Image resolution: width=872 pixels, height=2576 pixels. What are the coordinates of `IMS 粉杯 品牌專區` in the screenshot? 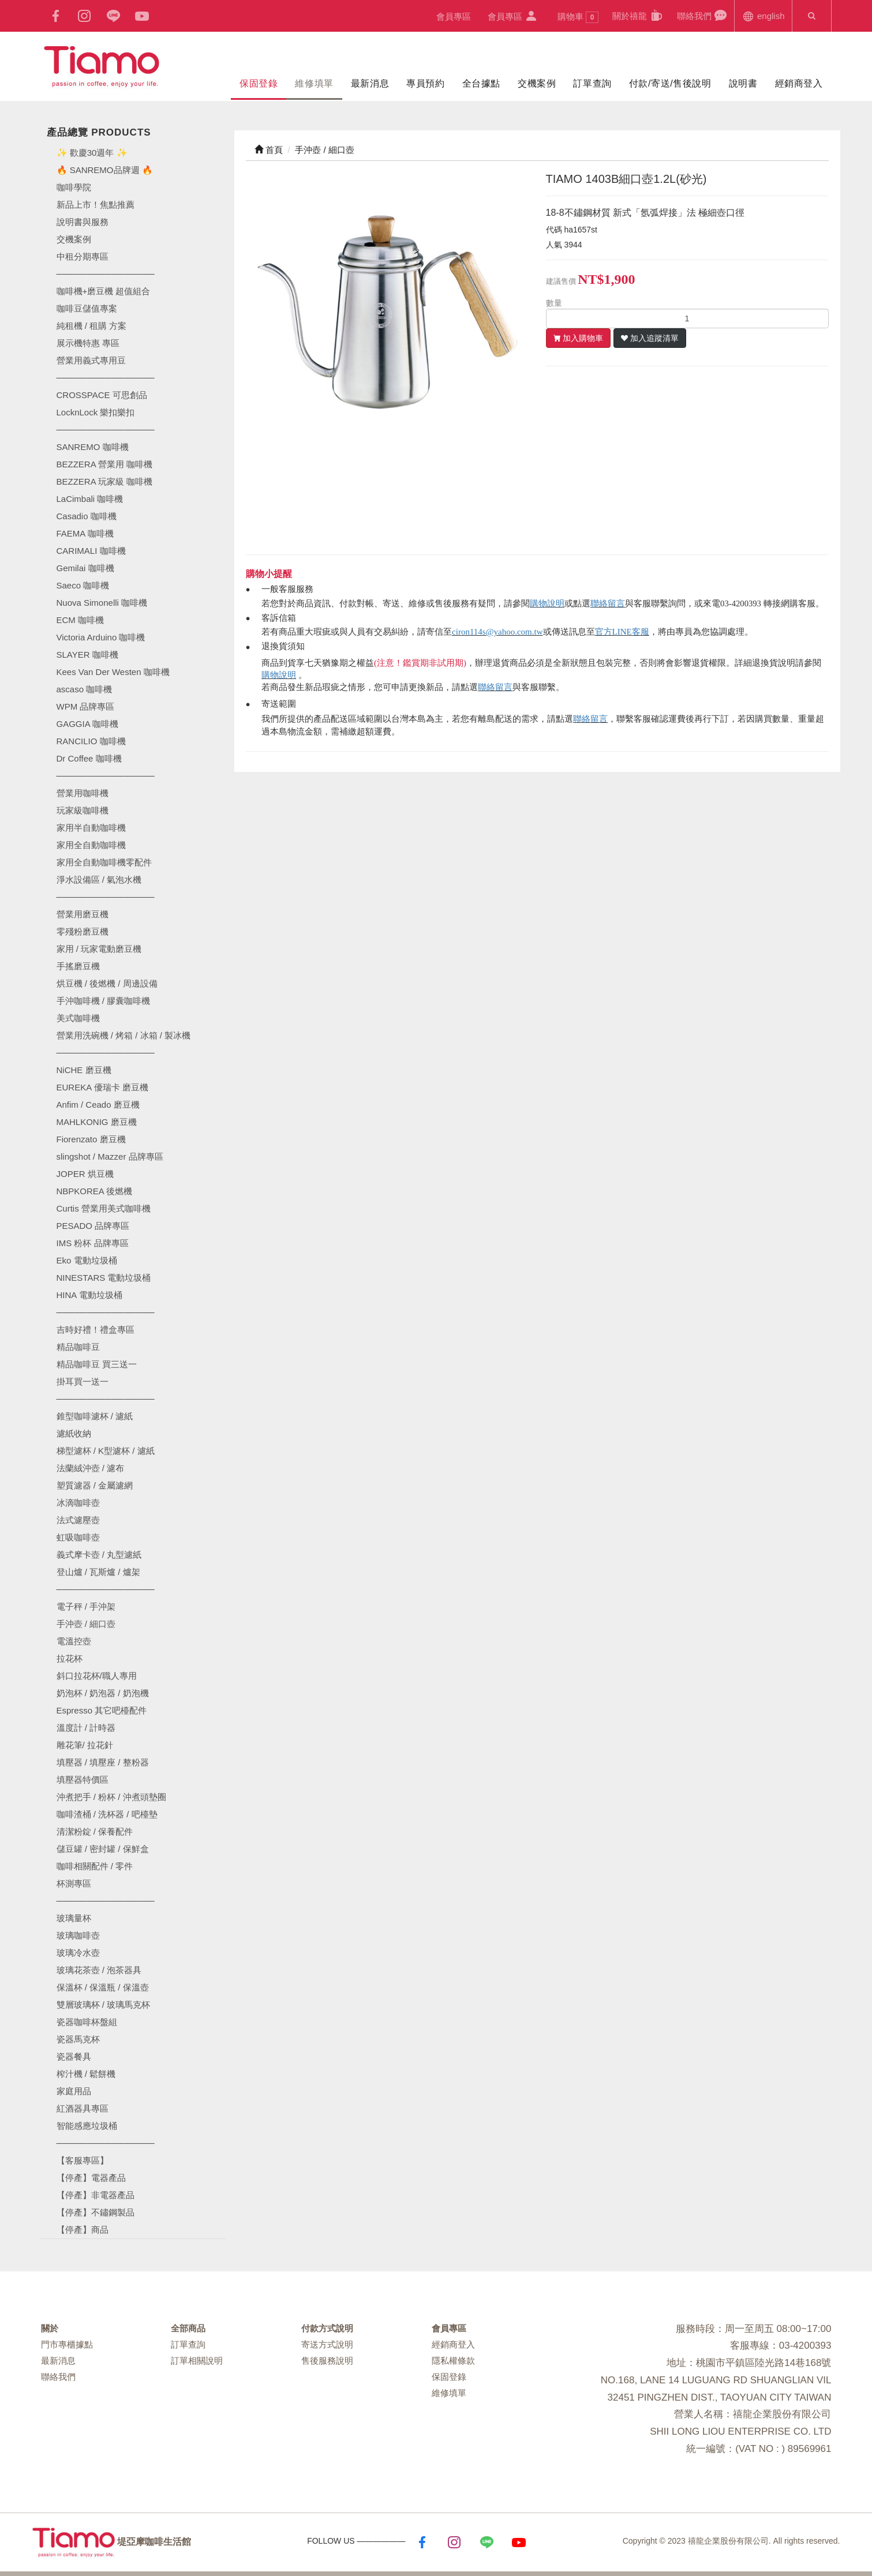 It's located at (93, 1243).